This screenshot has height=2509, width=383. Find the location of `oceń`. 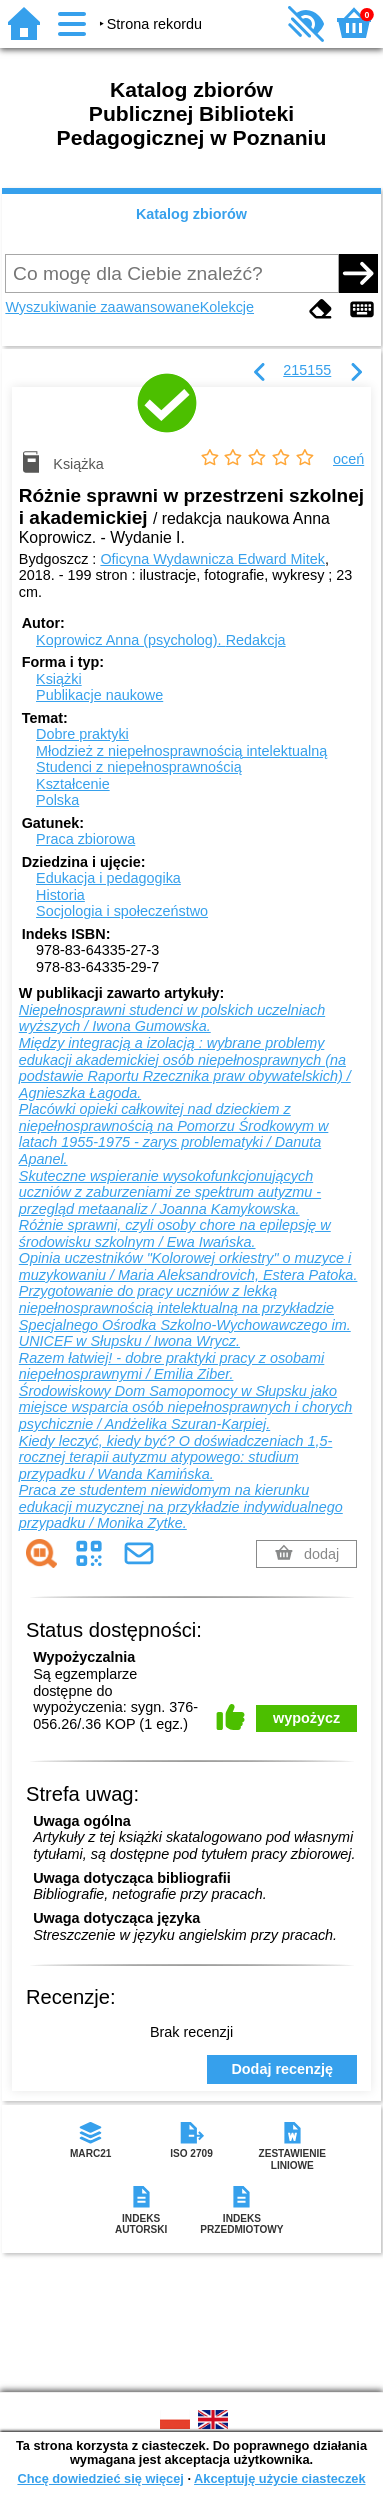

oceń is located at coordinates (348, 459).